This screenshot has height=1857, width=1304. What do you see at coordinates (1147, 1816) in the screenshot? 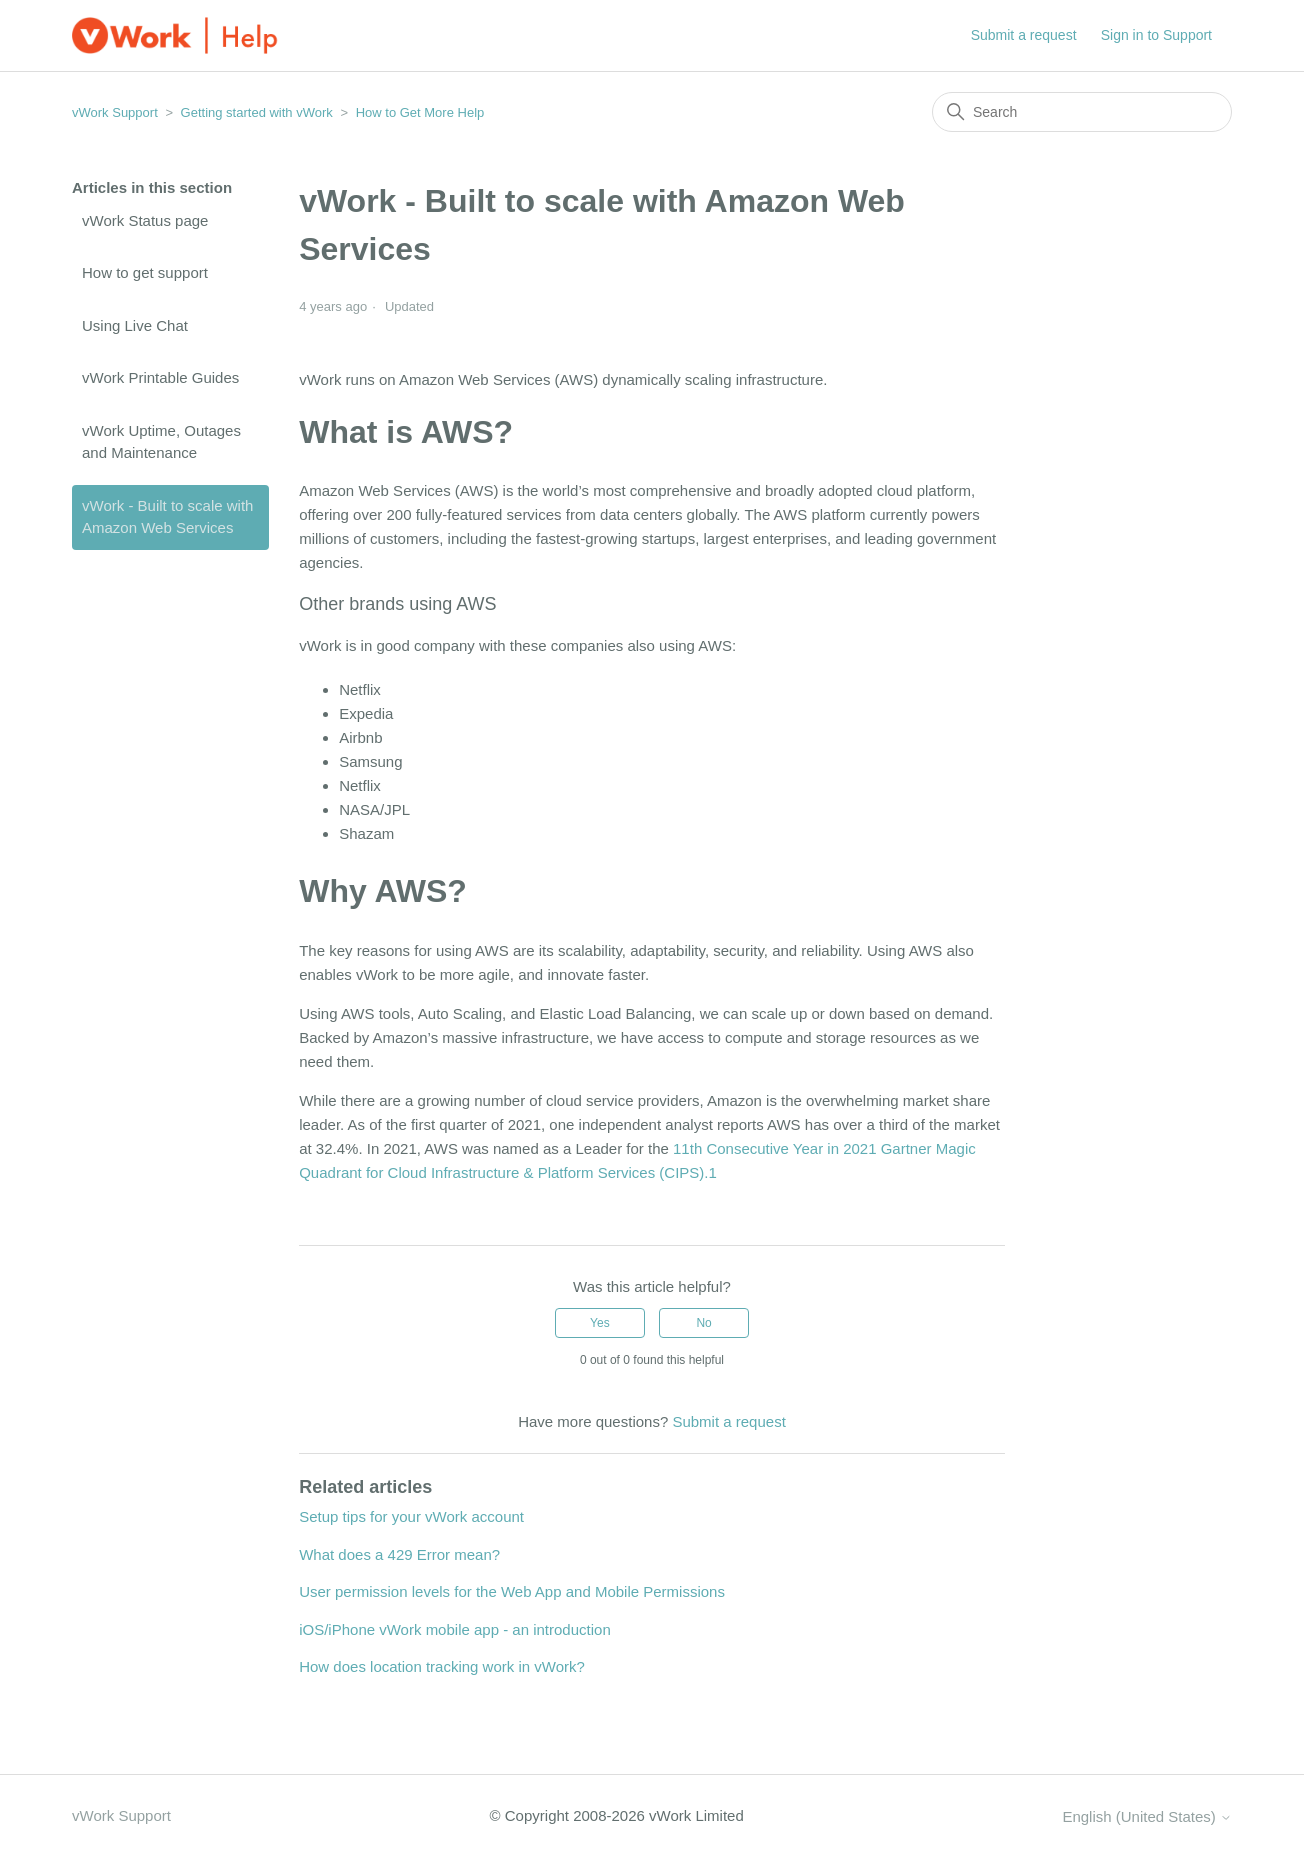
I see `English (United States)` at bounding box center [1147, 1816].